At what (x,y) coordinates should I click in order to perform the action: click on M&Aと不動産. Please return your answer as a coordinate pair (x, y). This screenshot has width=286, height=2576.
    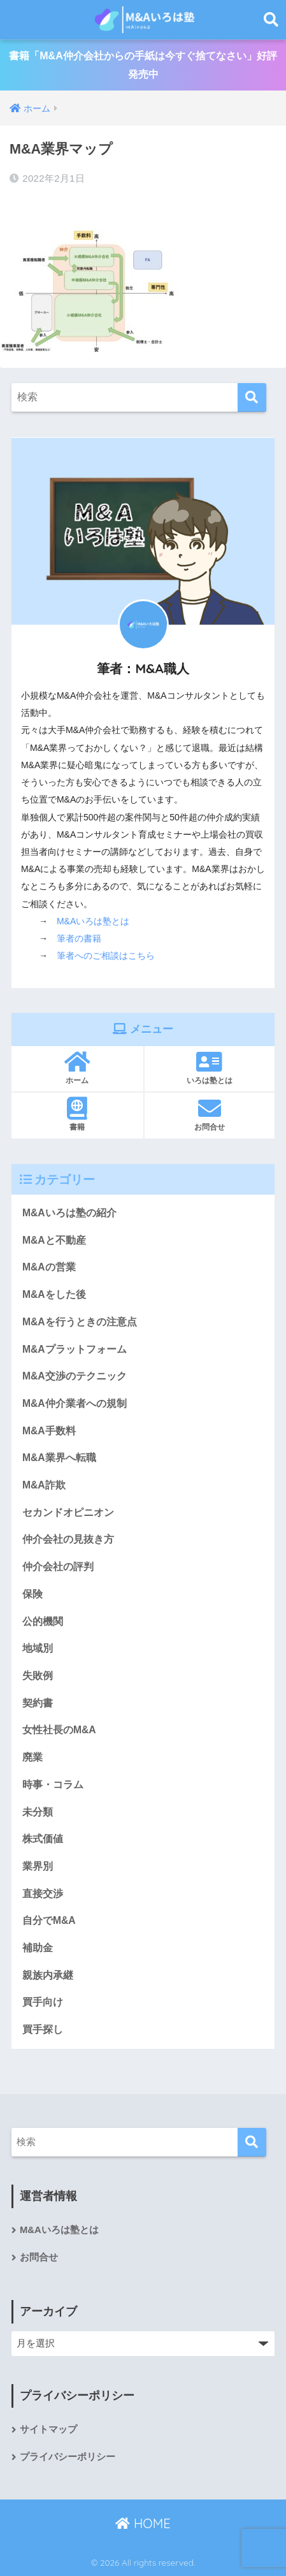
    Looking at the image, I should click on (54, 1240).